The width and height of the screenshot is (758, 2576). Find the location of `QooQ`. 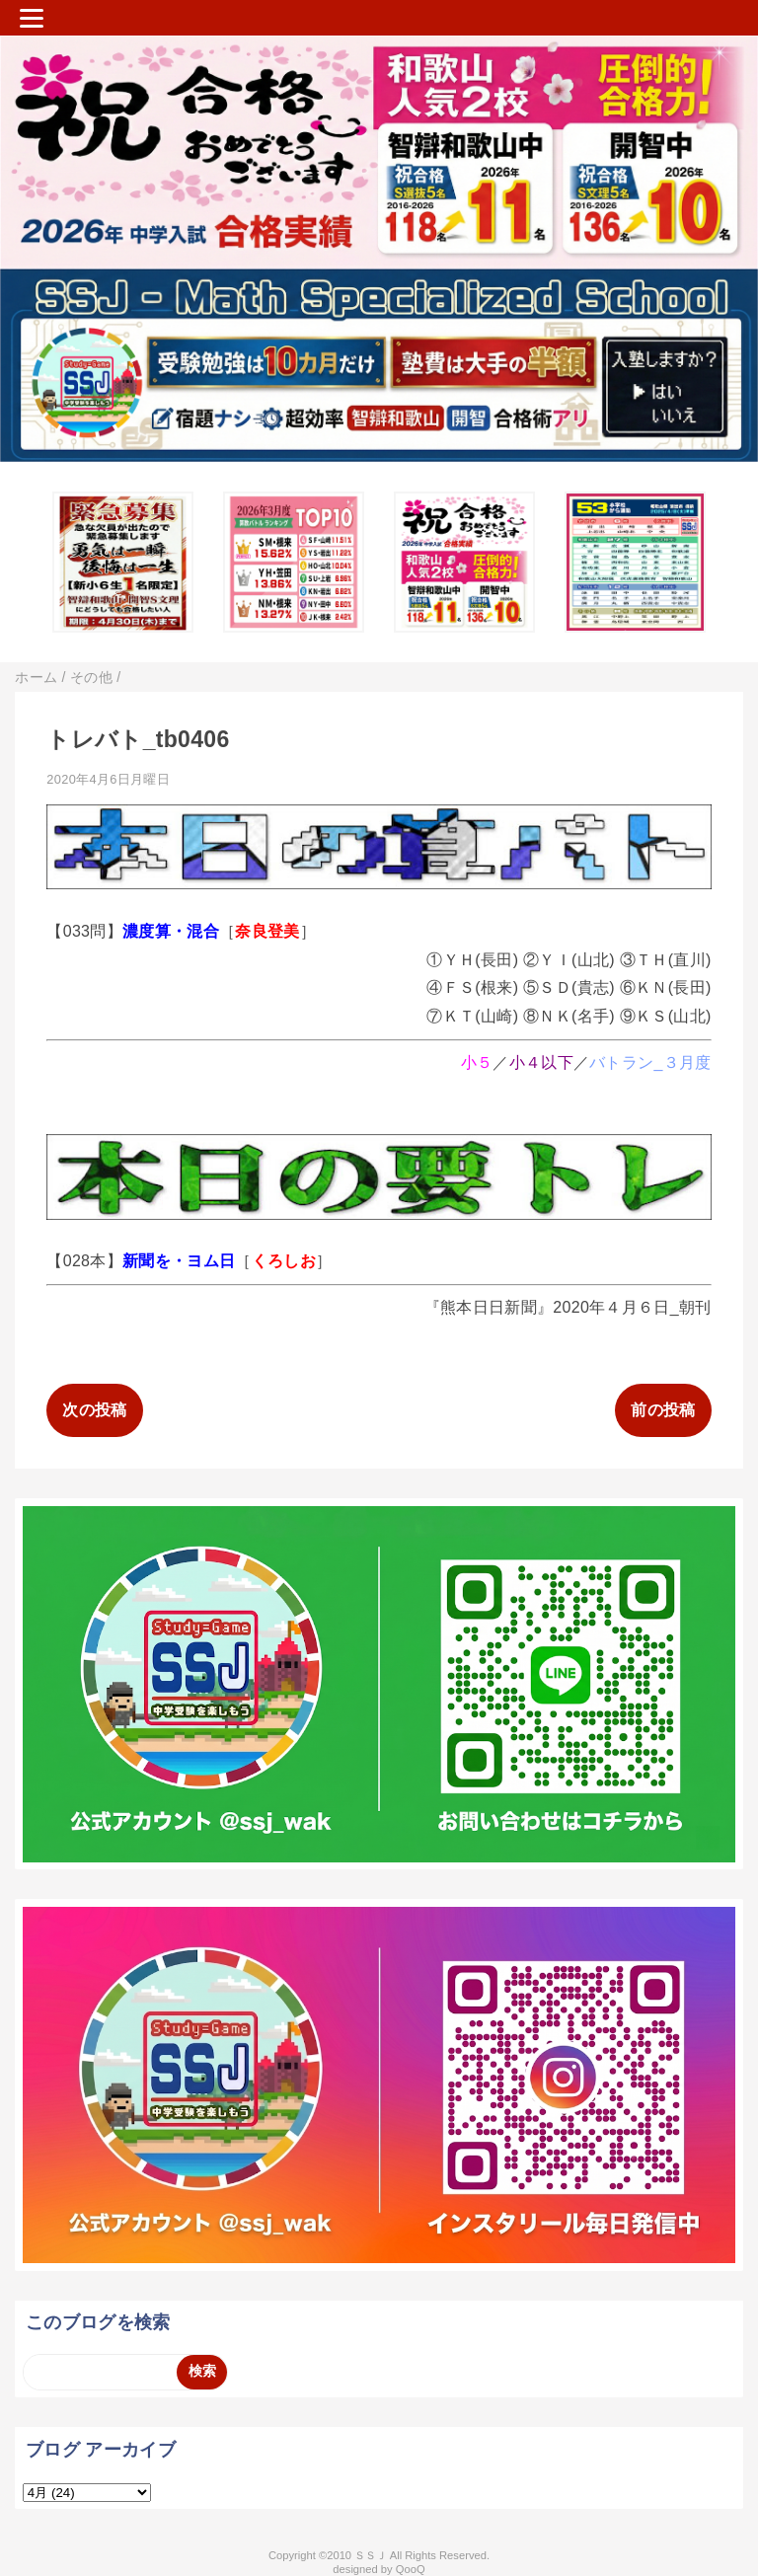

QooQ is located at coordinates (410, 2569).